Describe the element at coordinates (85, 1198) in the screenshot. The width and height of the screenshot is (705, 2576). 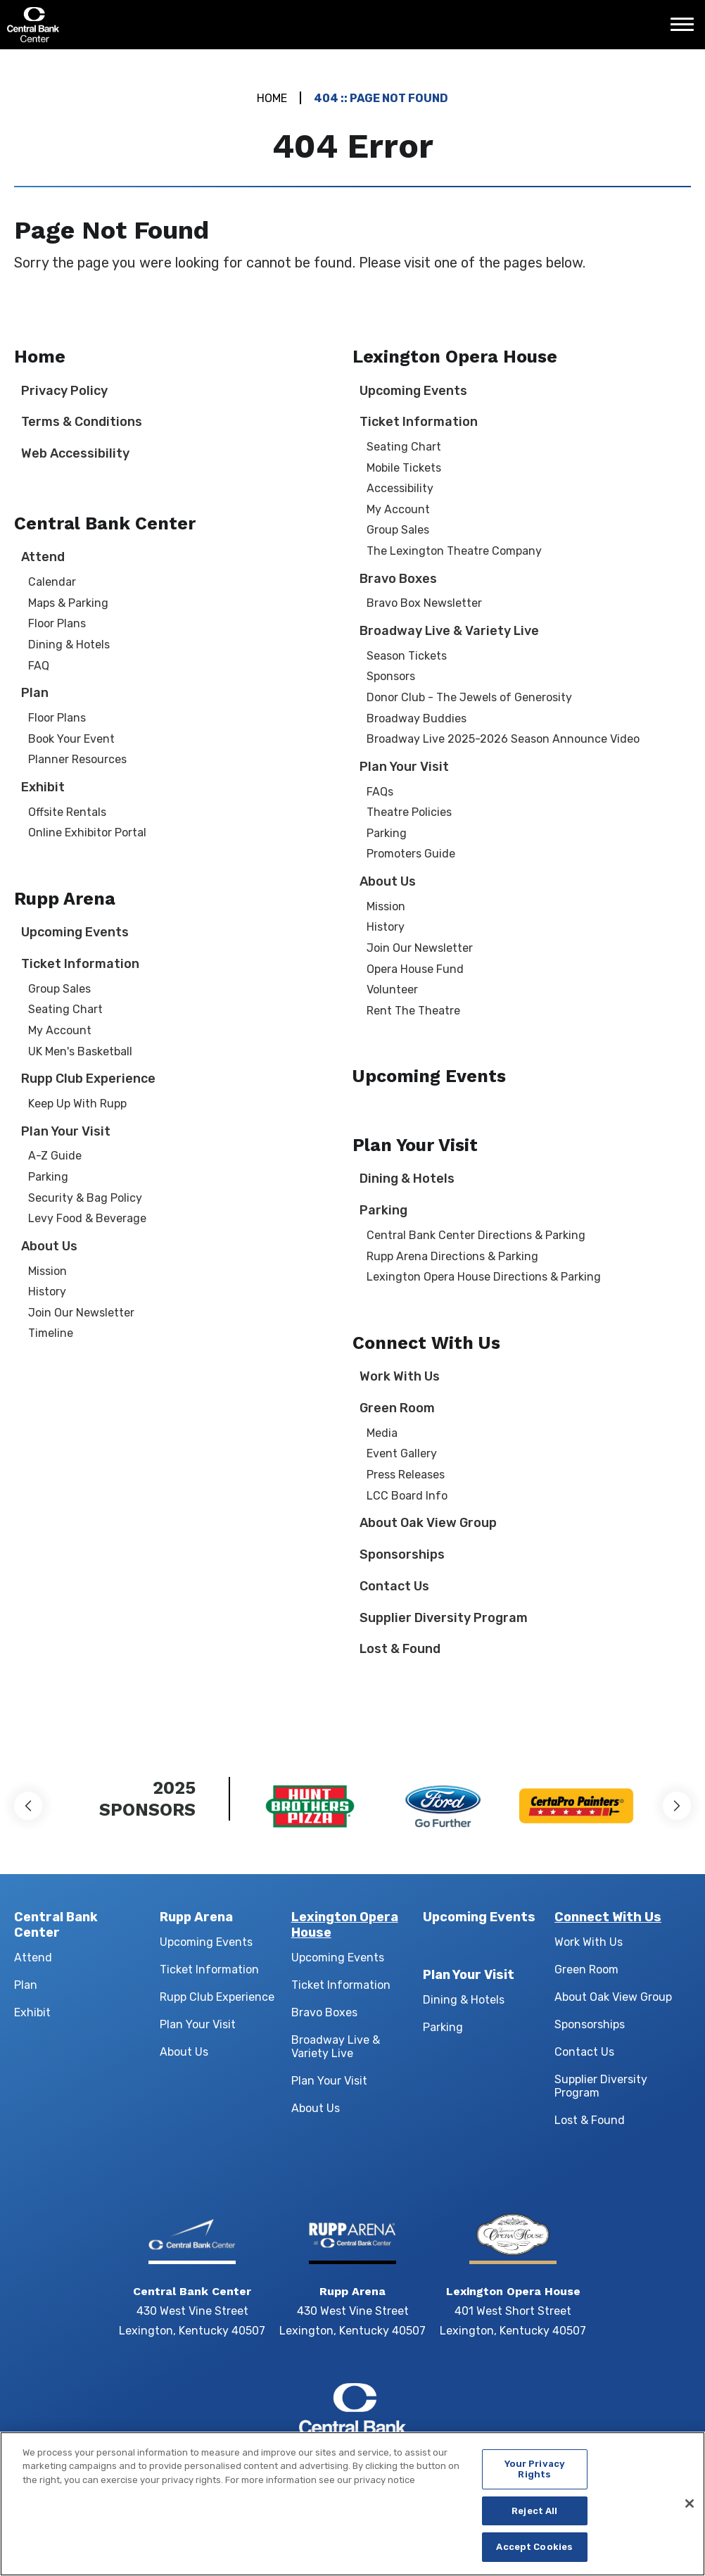
I see `Security & Bag Policy` at that location.